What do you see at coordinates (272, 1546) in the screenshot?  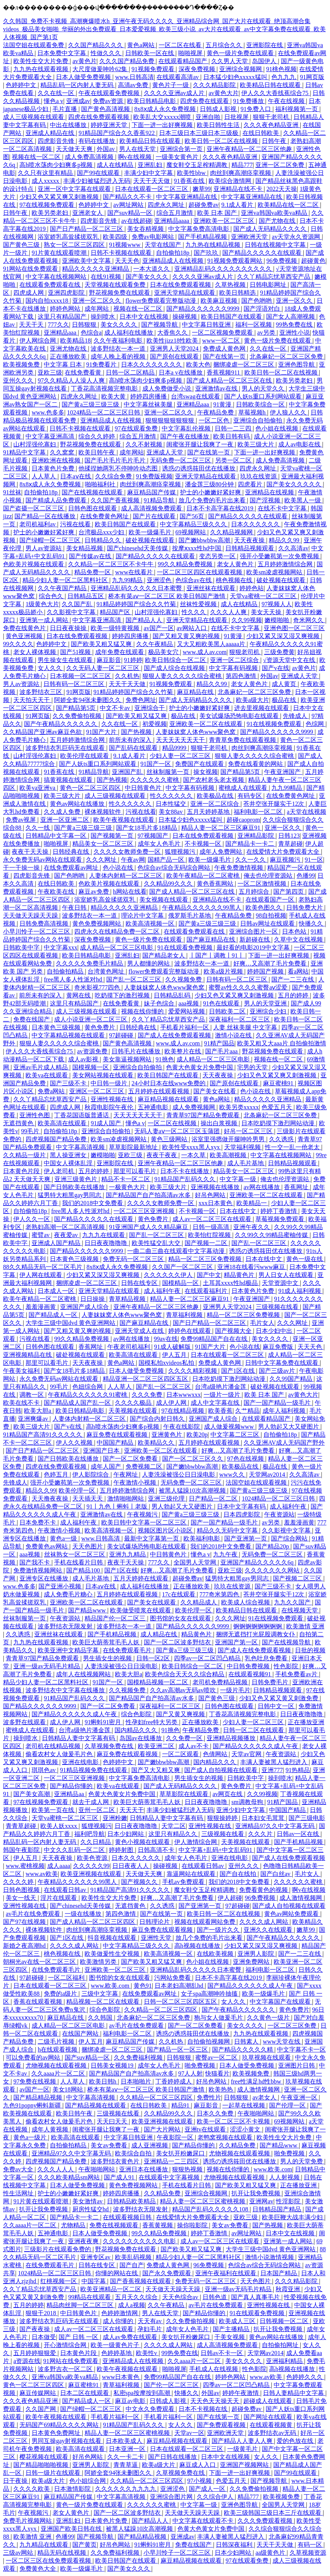 I see `国产精品20p` at bounding box center [272, 1546].